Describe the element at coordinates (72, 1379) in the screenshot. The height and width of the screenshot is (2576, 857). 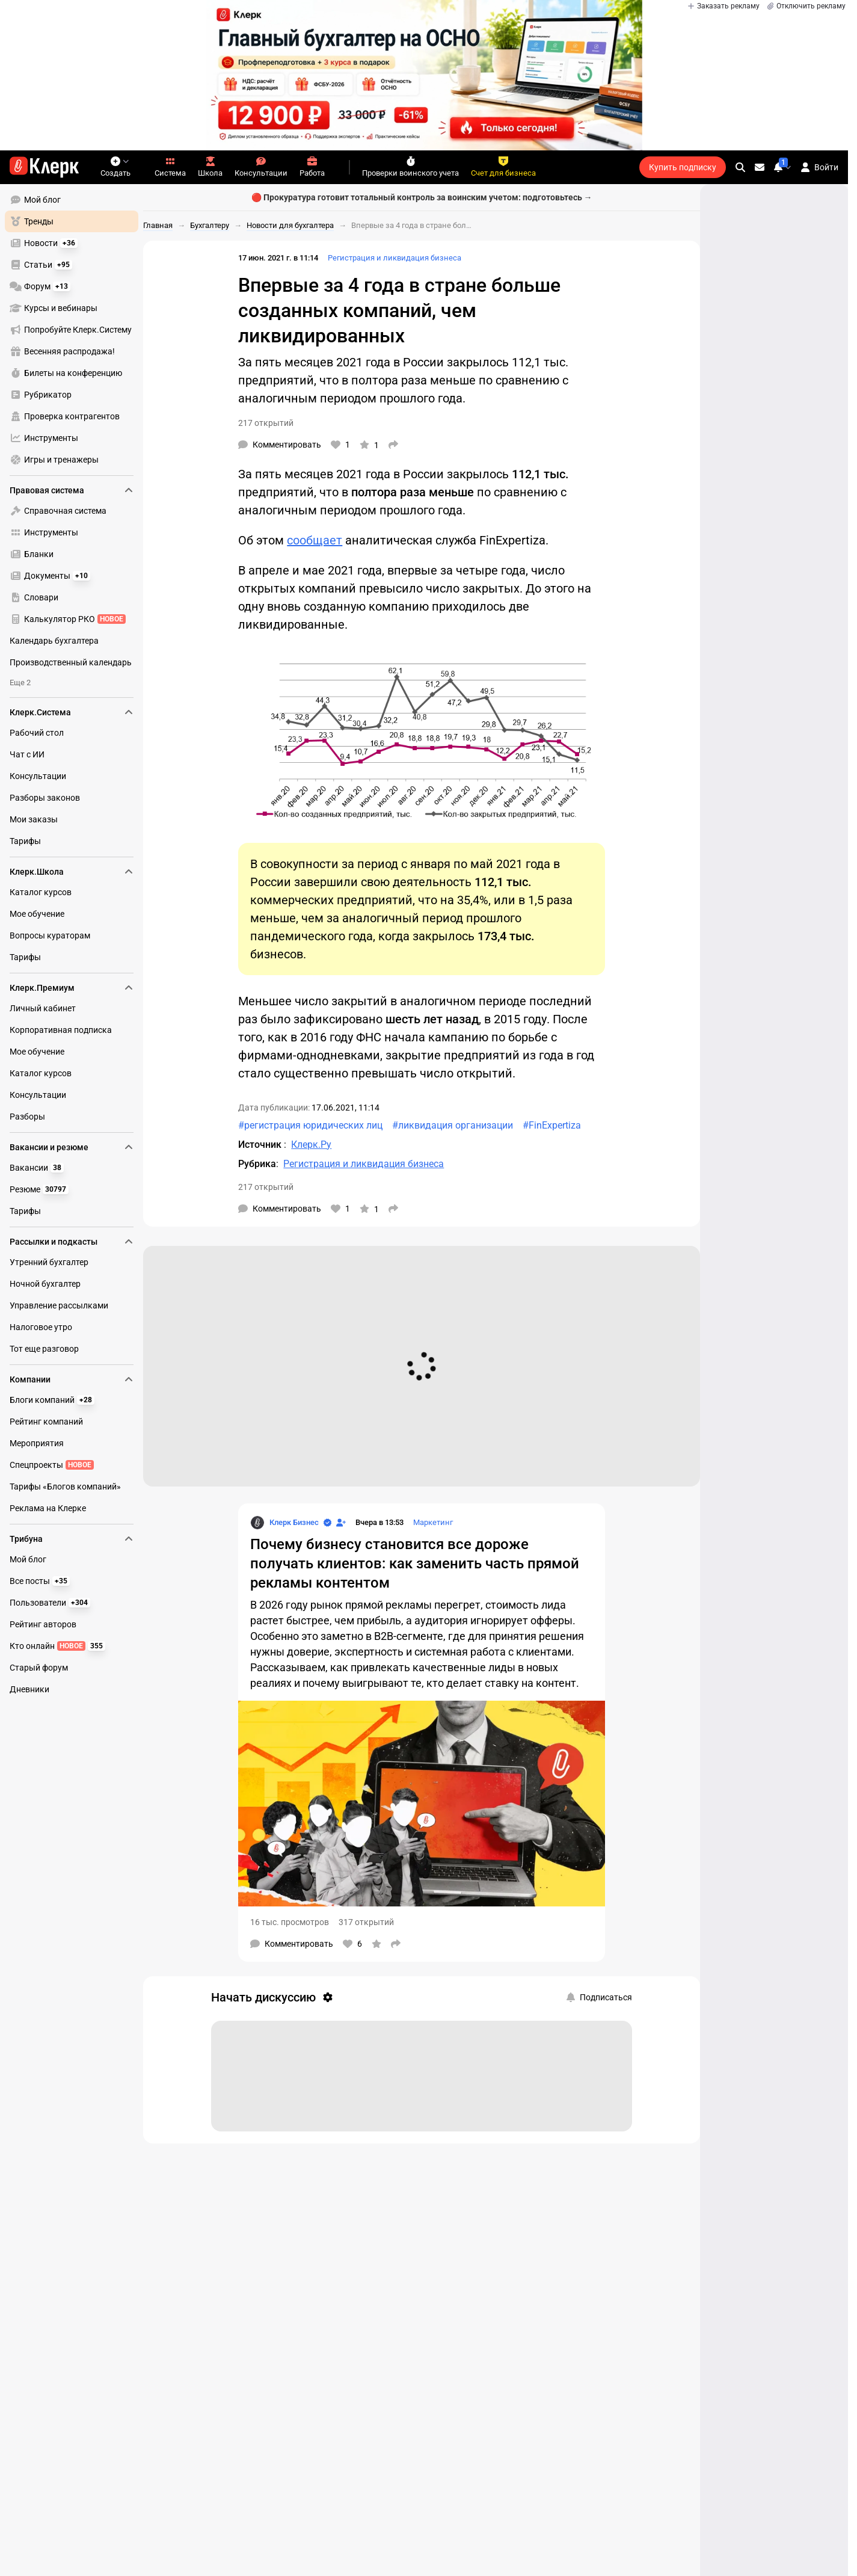
I see `Компании [menuitem]` at that location.